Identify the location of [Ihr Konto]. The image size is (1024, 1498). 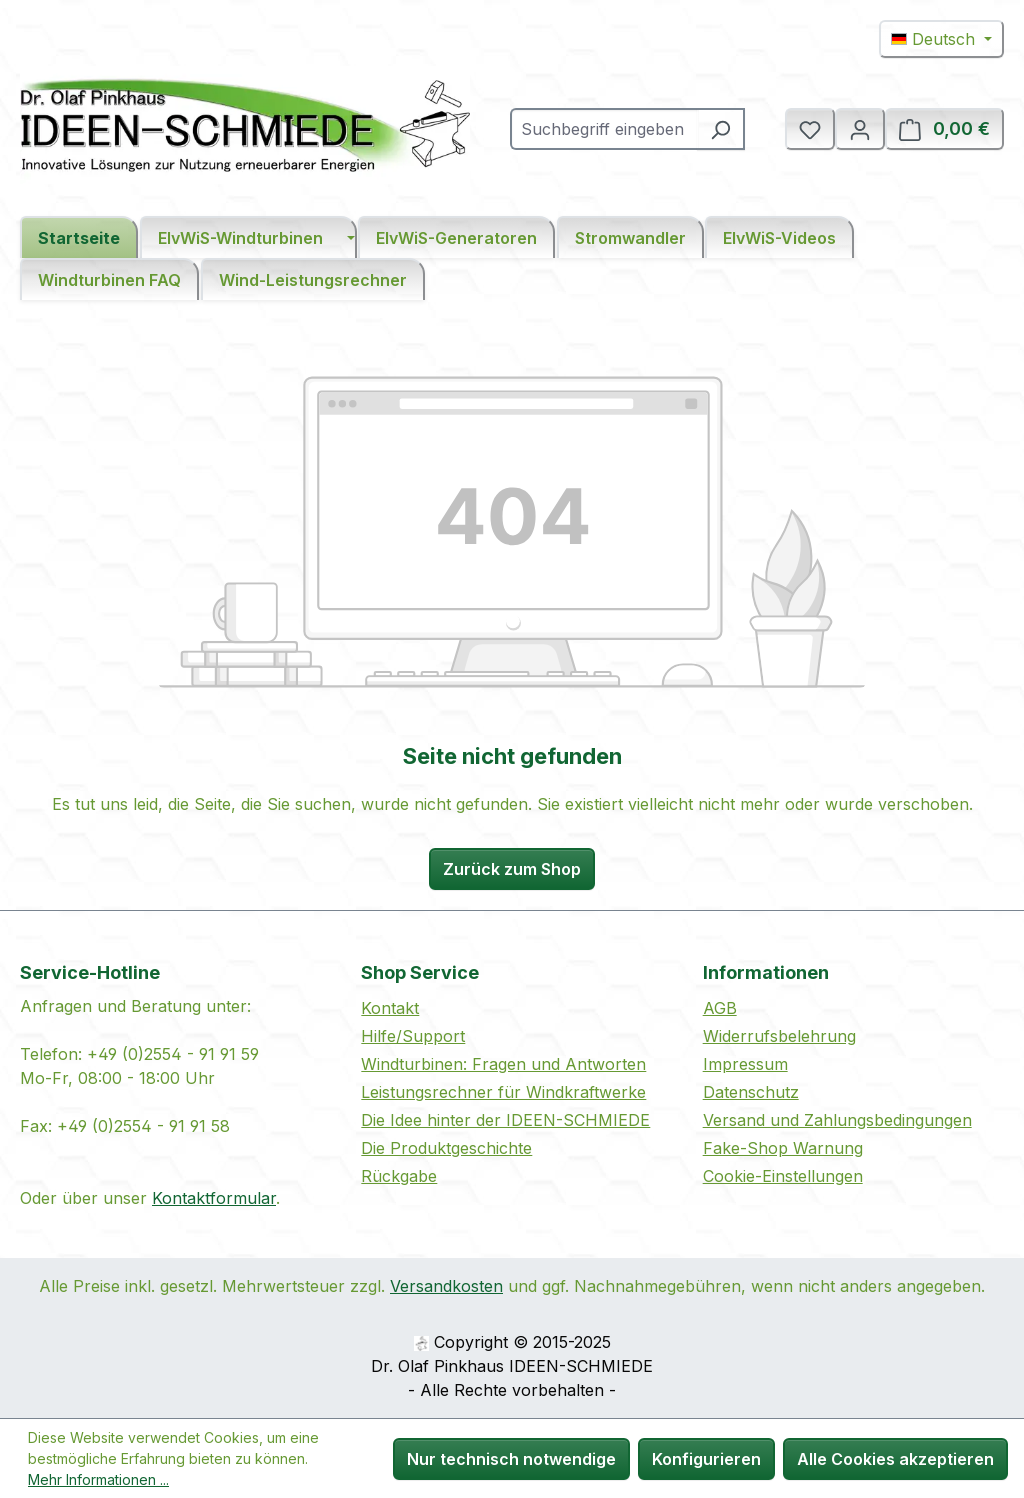
(860, 129).